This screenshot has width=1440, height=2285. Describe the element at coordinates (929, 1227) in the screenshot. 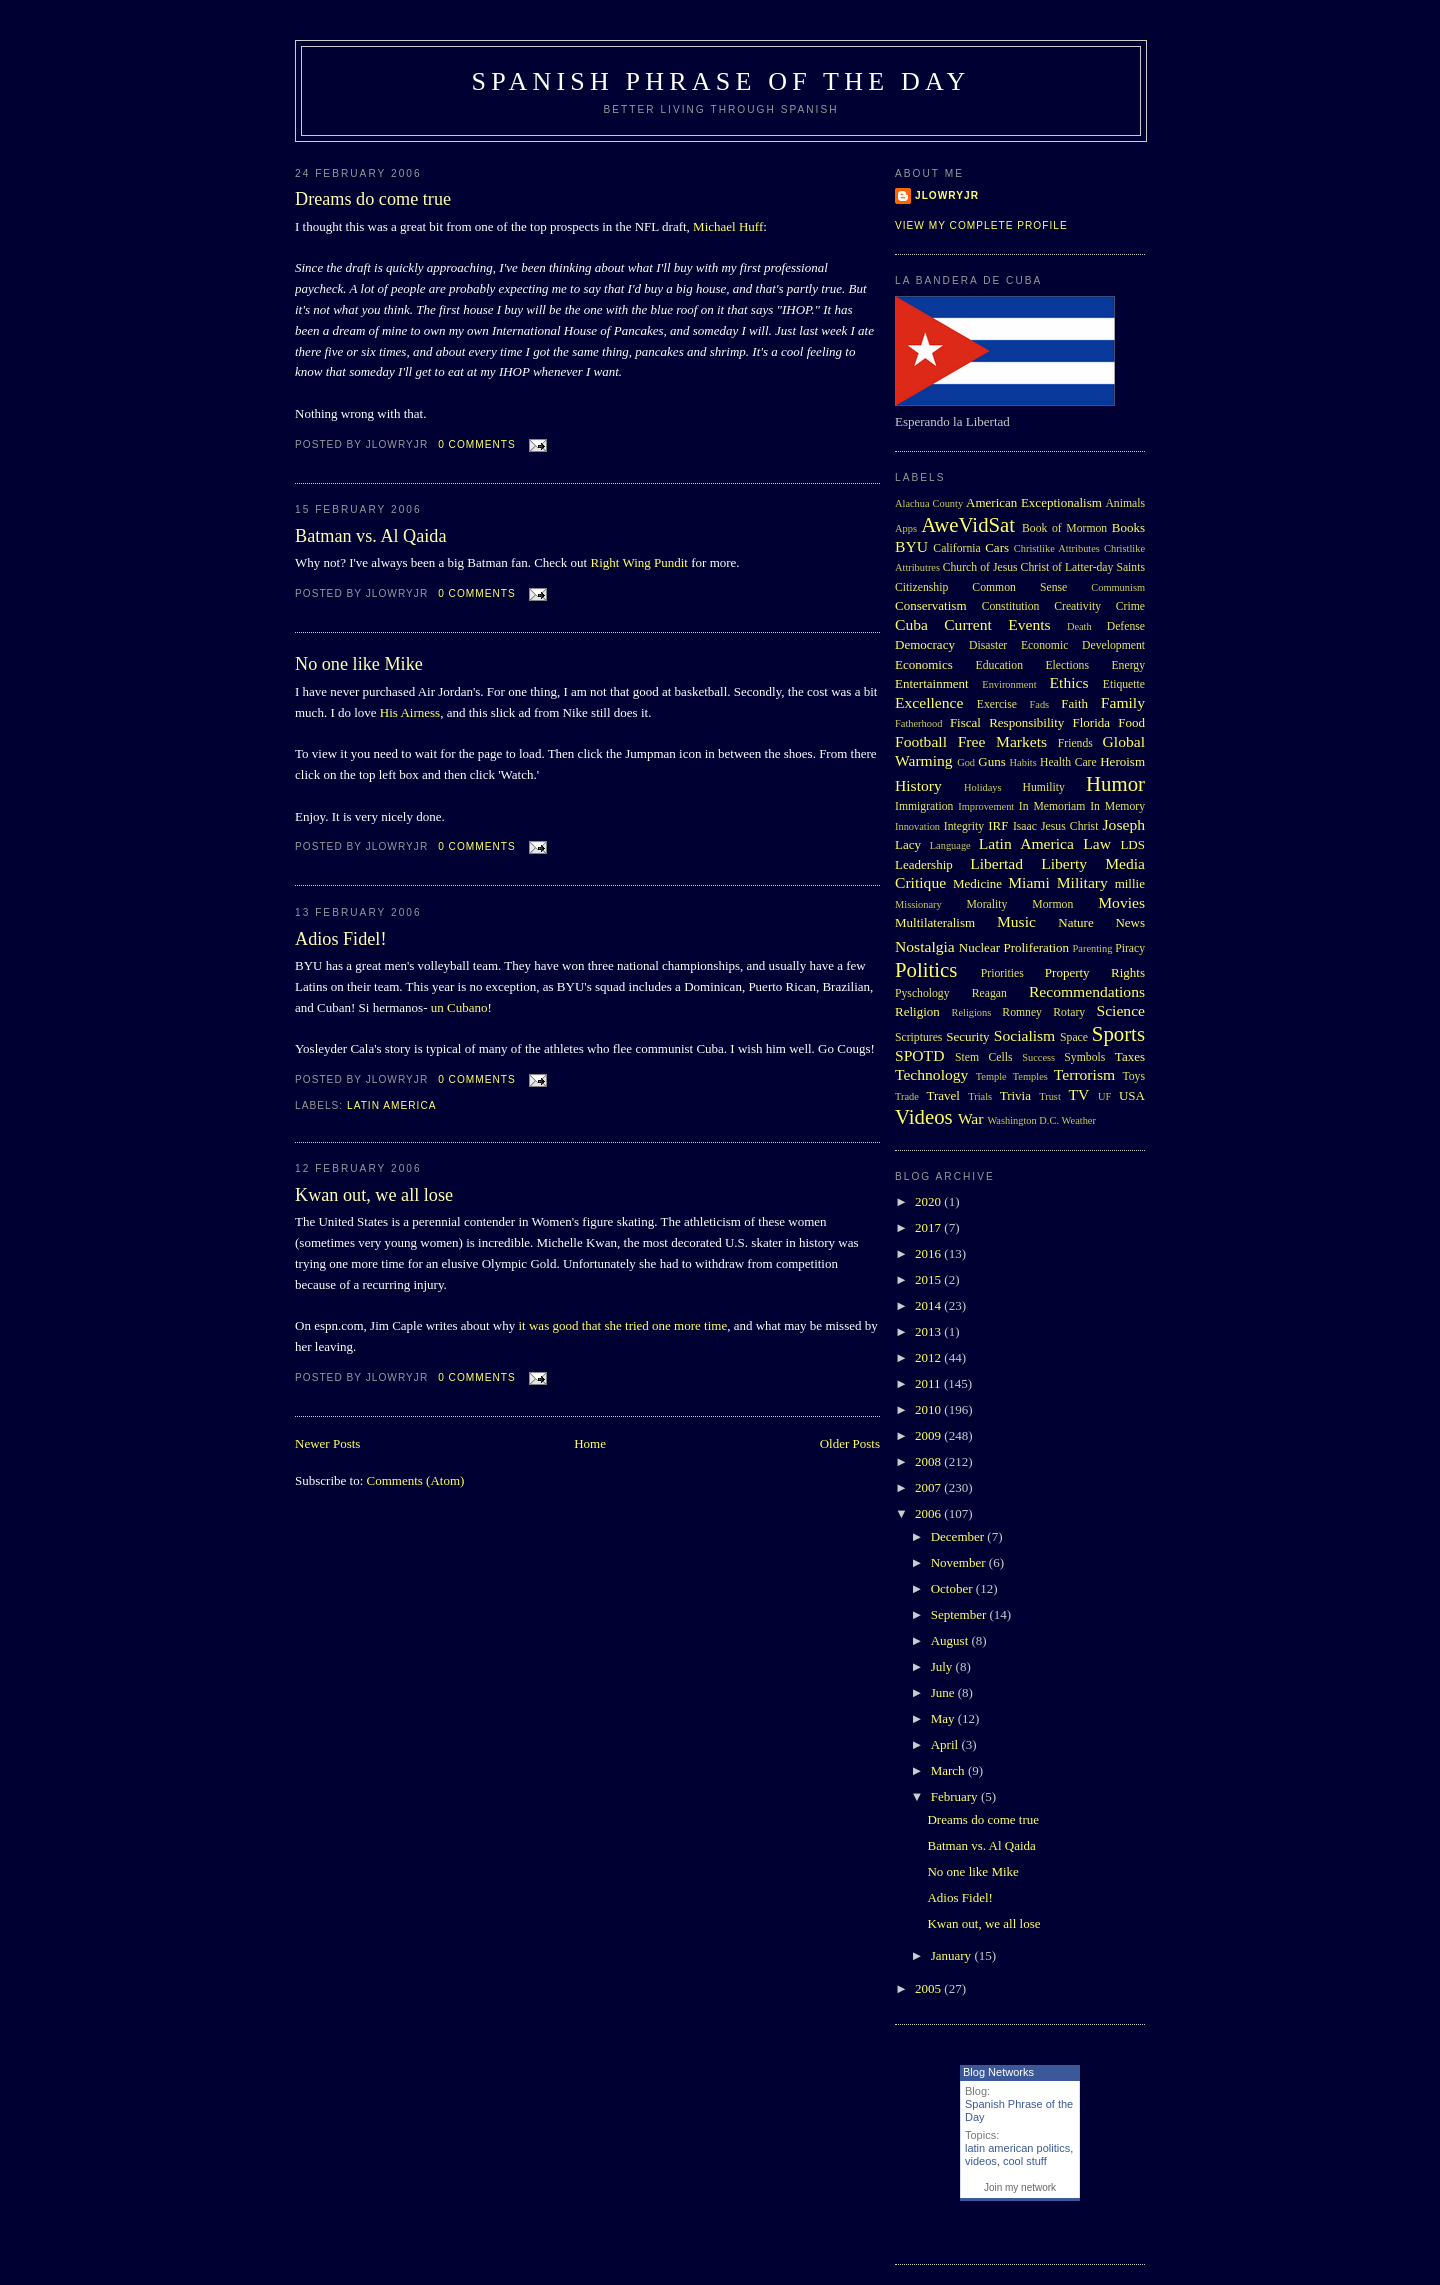

I see `2017` at that location.